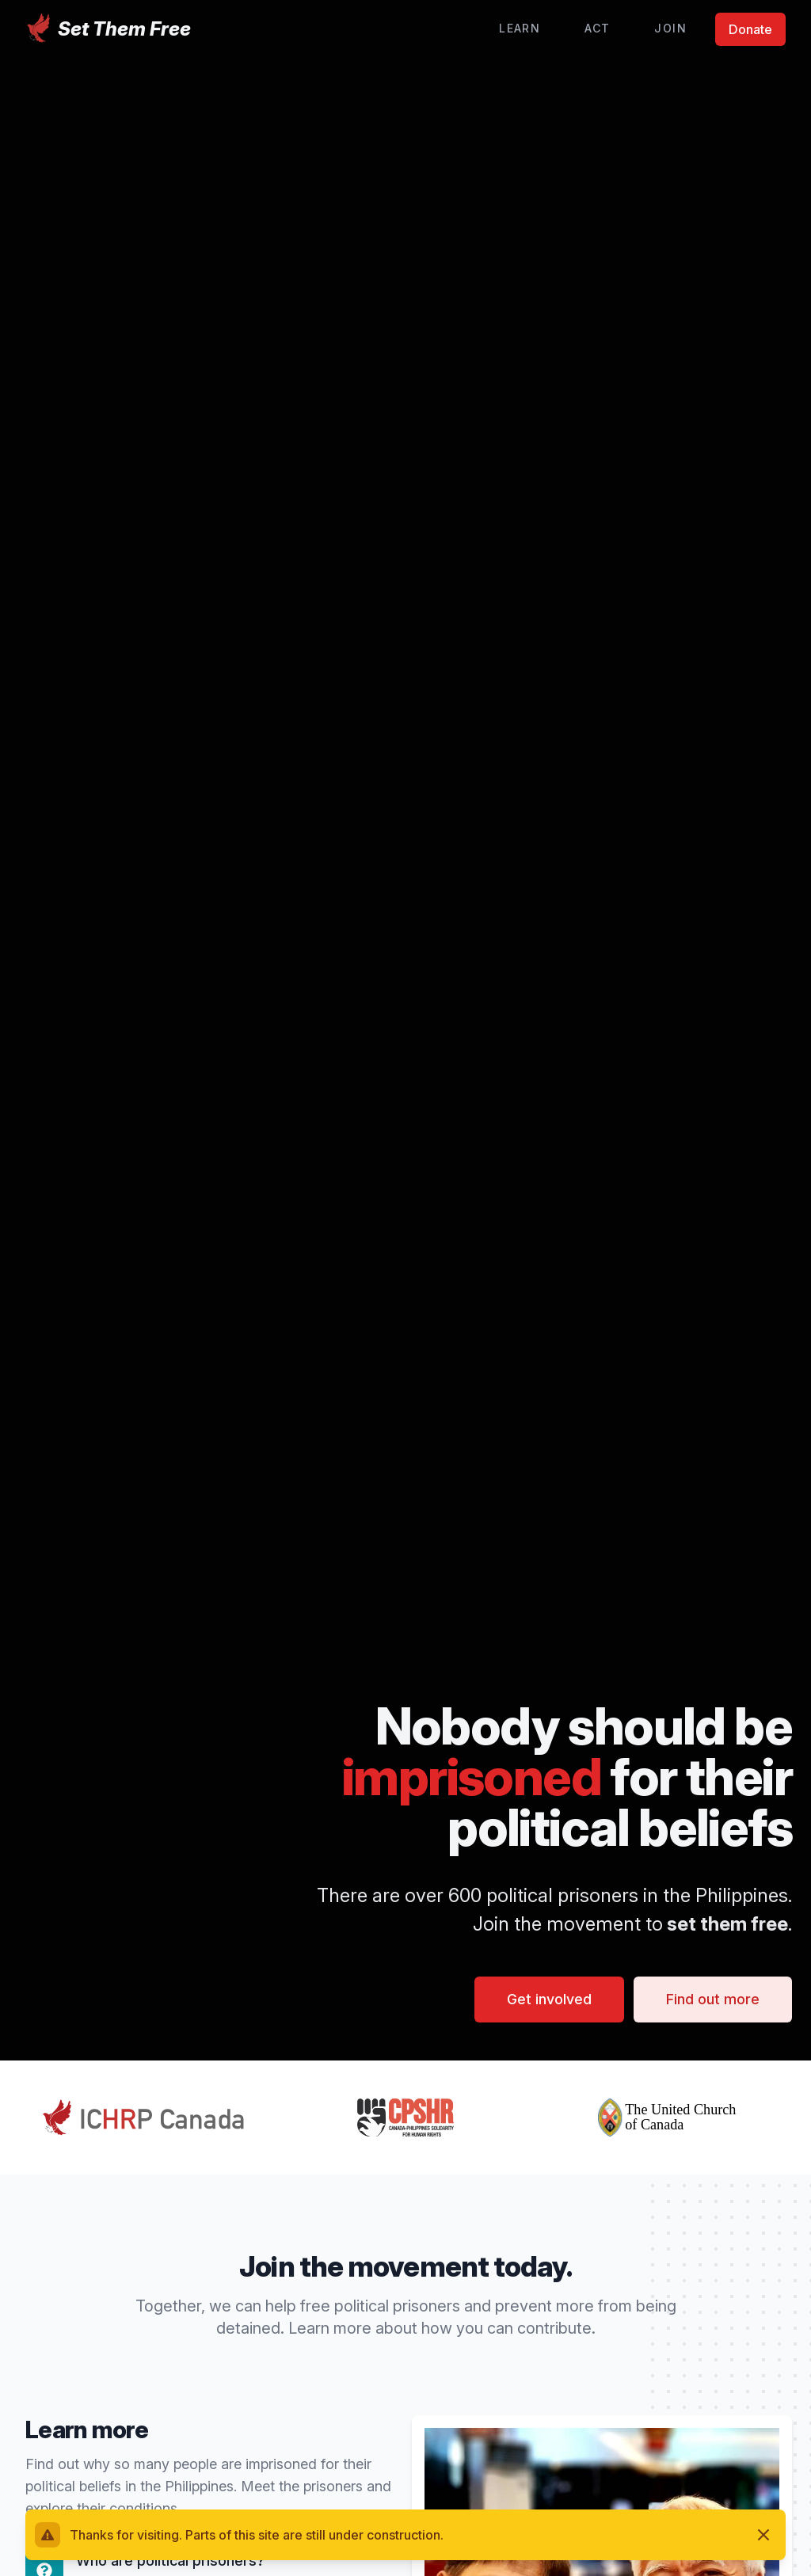 This screenshot has height=2576, width=811. What do you see at coordinates (750, 29) in the screenshot?
I see `Donate` at bounding box center [750, 29].